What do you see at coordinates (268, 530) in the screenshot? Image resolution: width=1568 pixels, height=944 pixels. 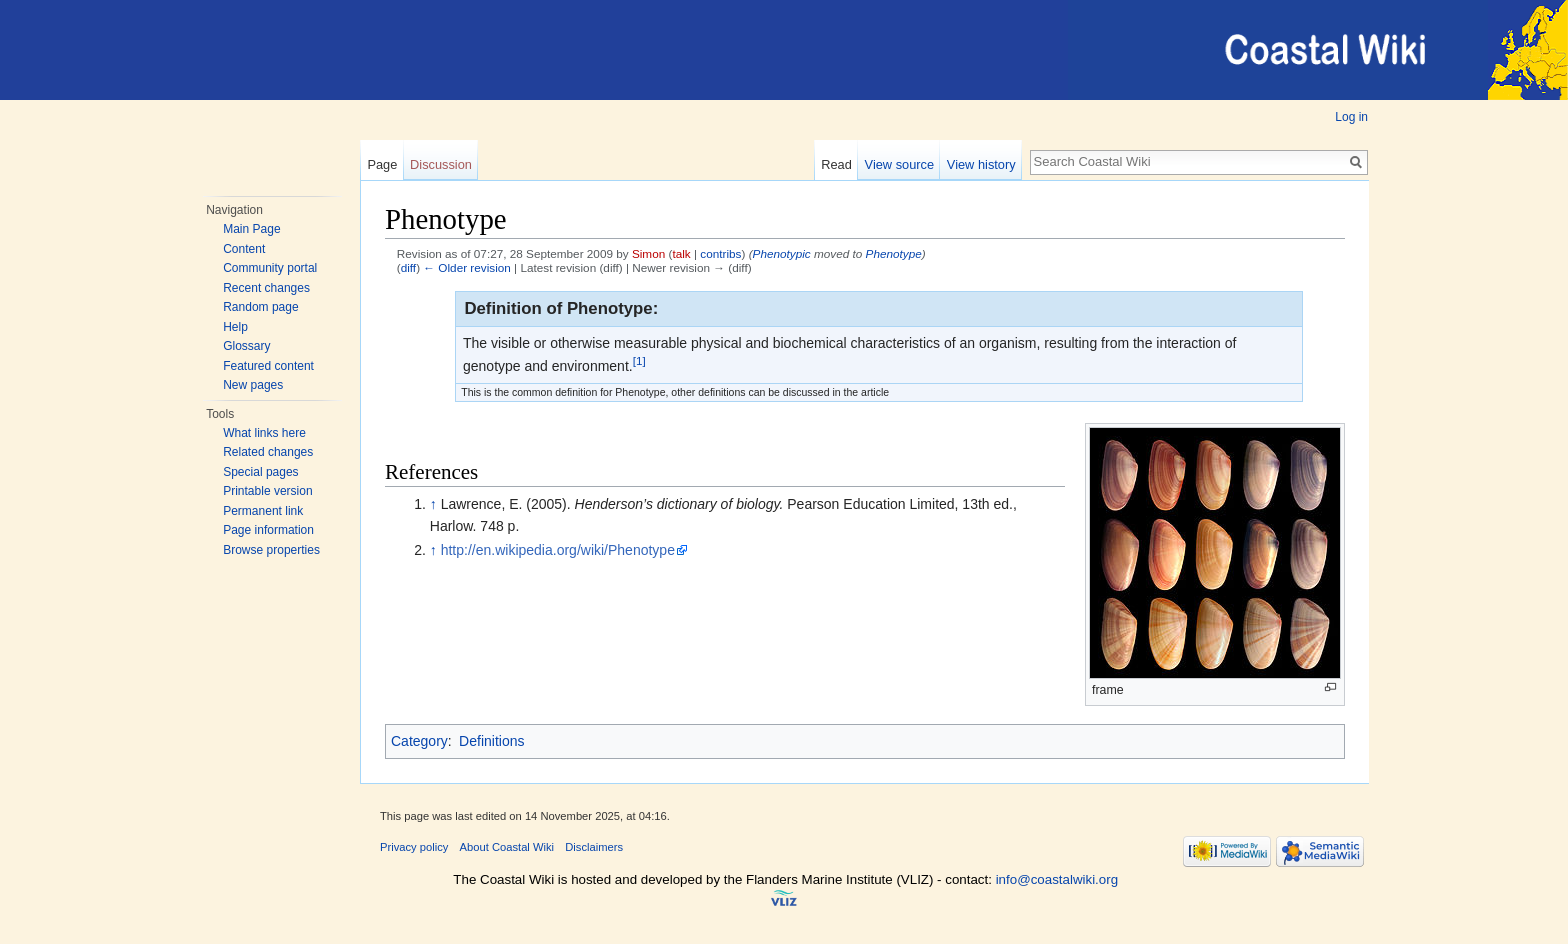 I see `Page information` at bounding box center [268, 530].